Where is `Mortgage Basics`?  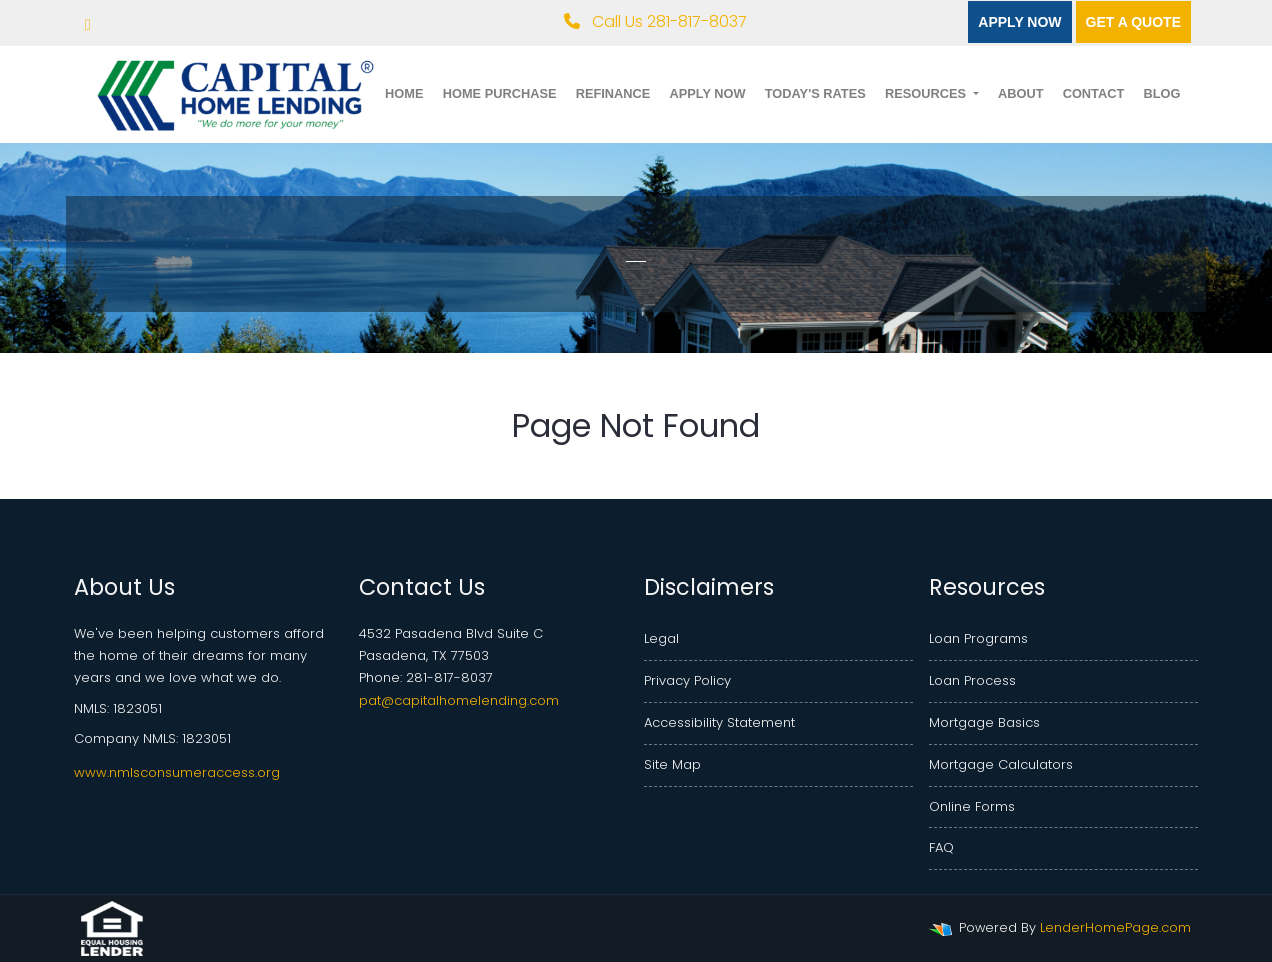
Mortgage Basics is located at coordinates (984, 722).